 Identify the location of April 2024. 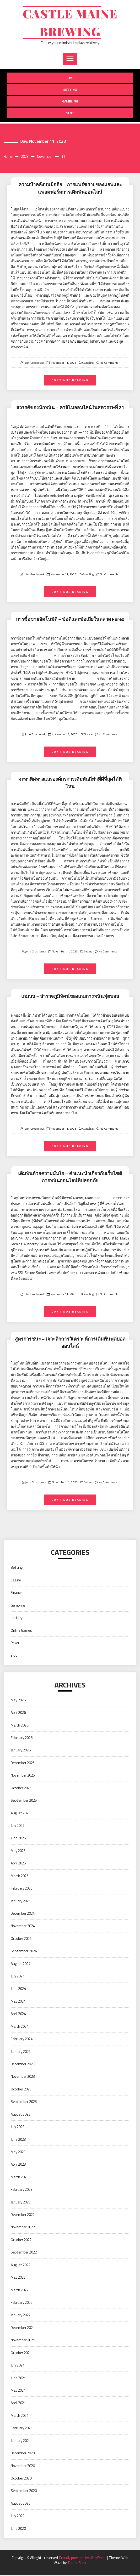
(18, 2014).